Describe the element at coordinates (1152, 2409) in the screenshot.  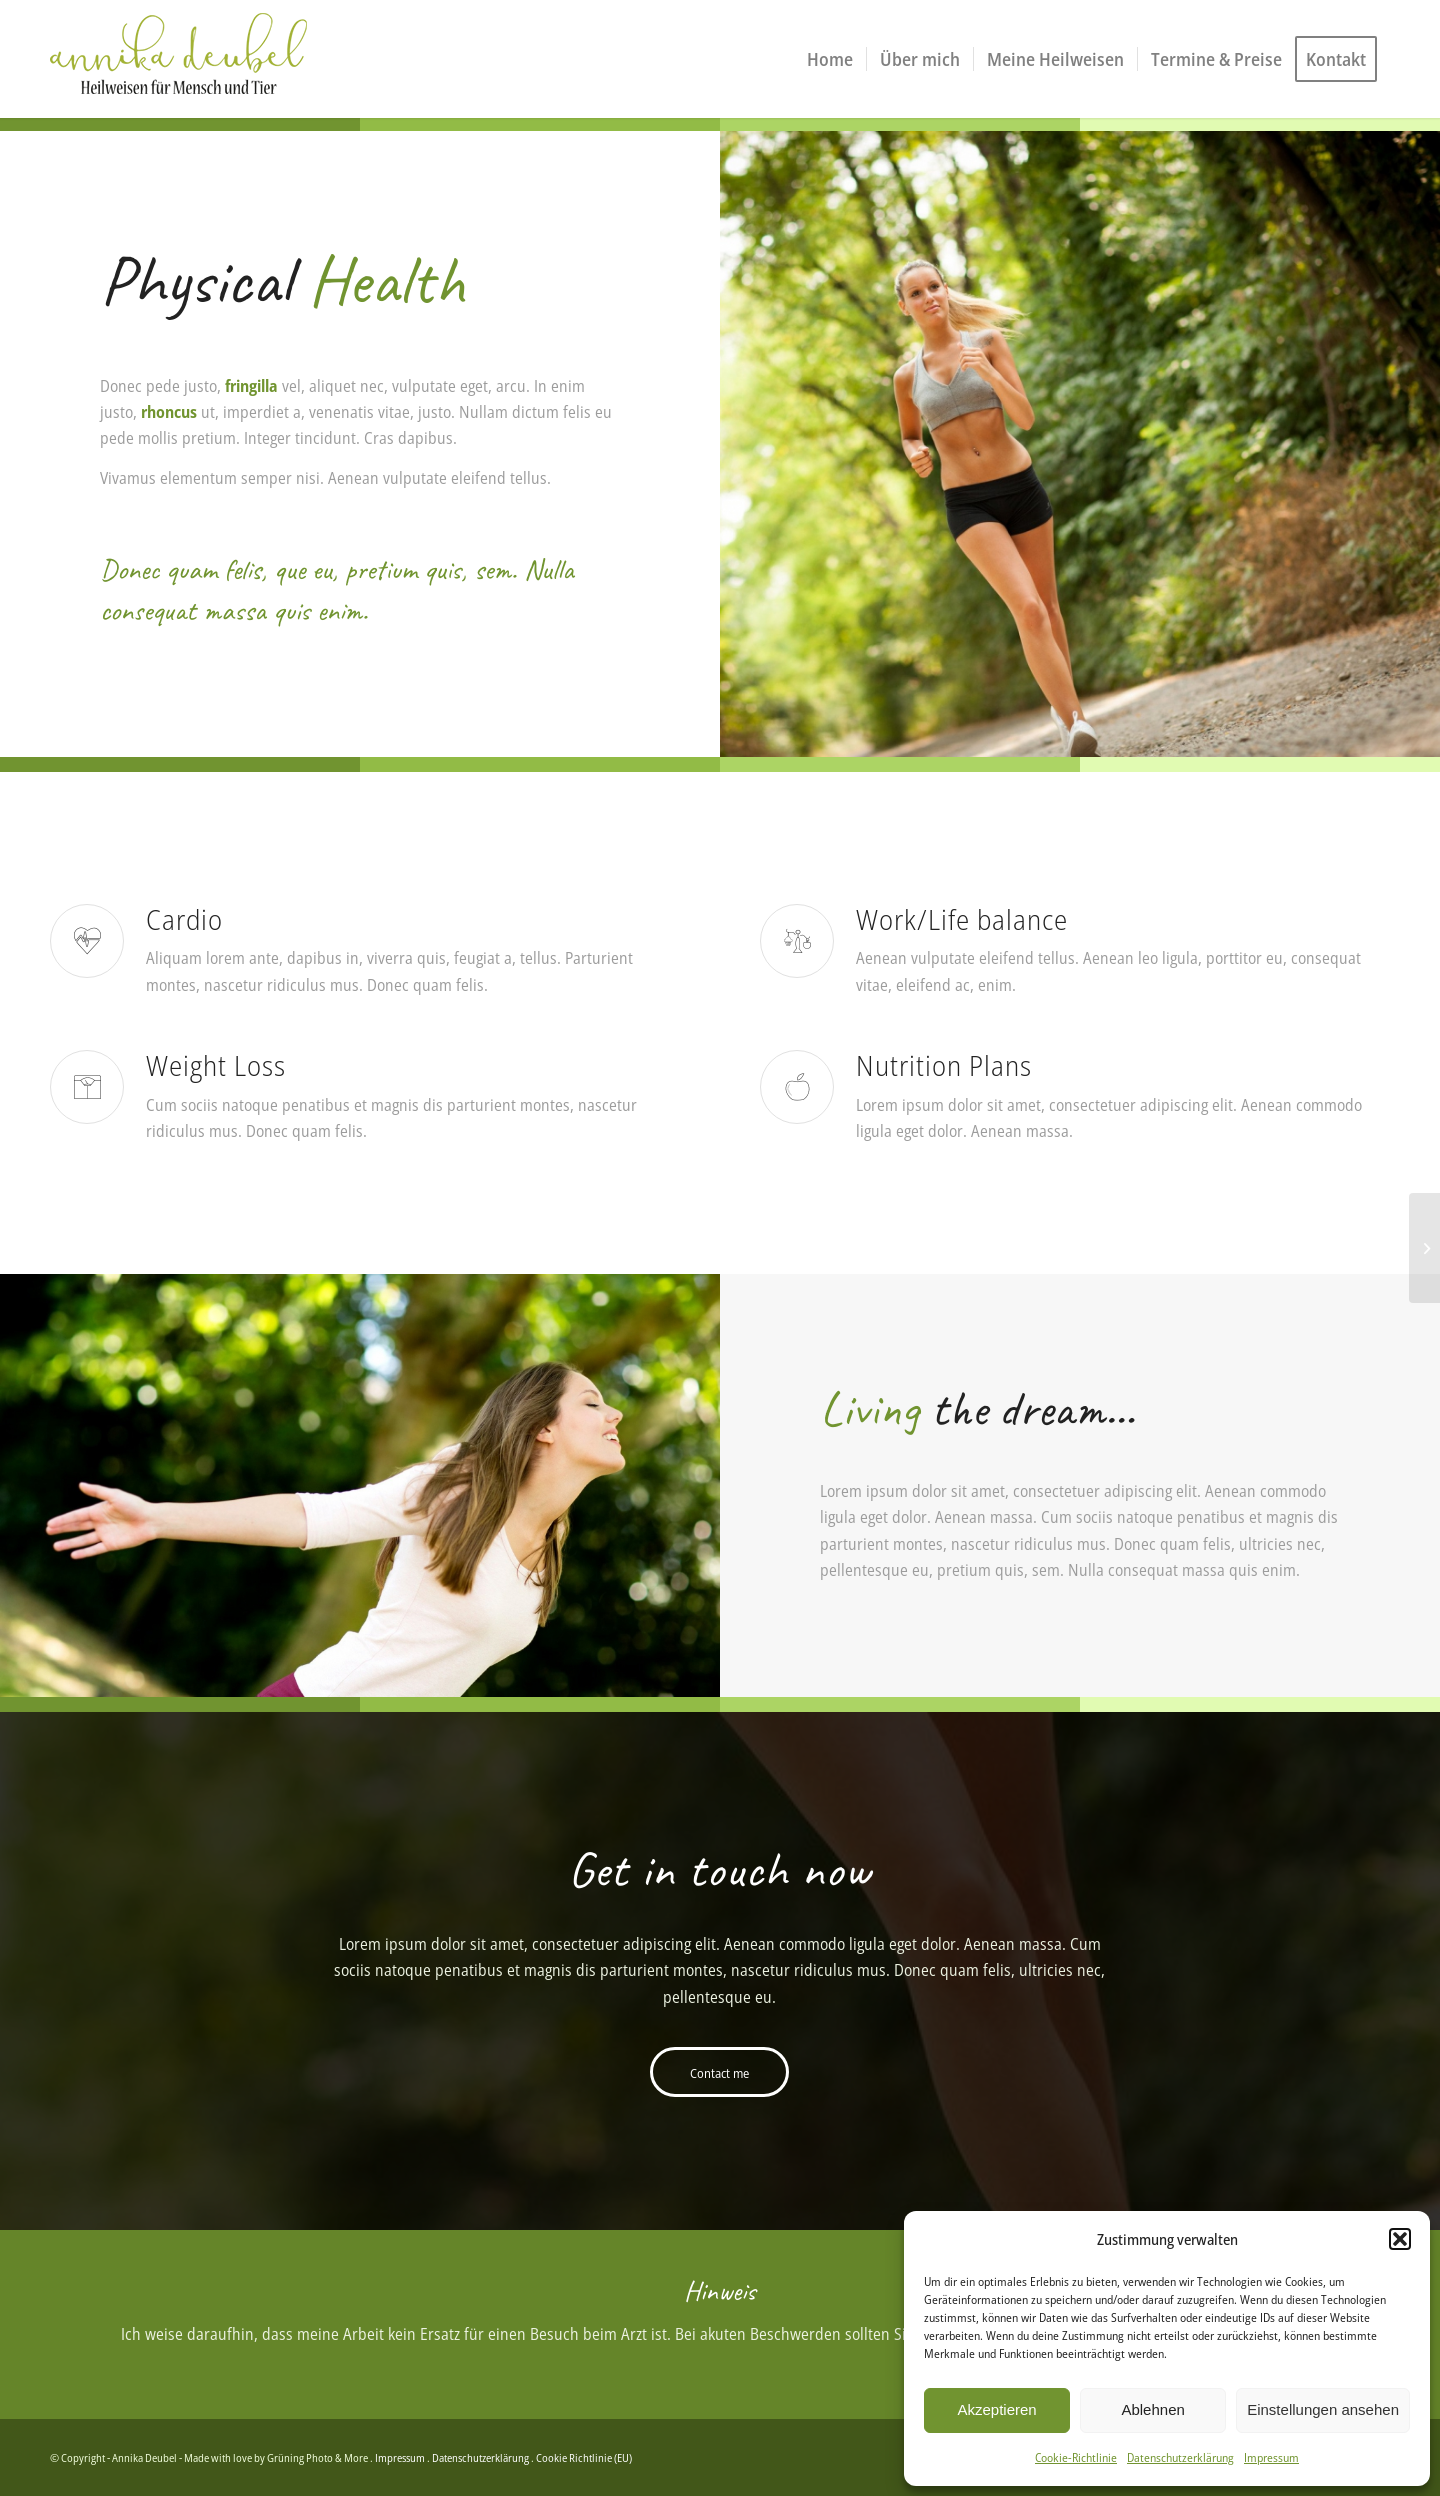
I see `Ablehnen` at that location.